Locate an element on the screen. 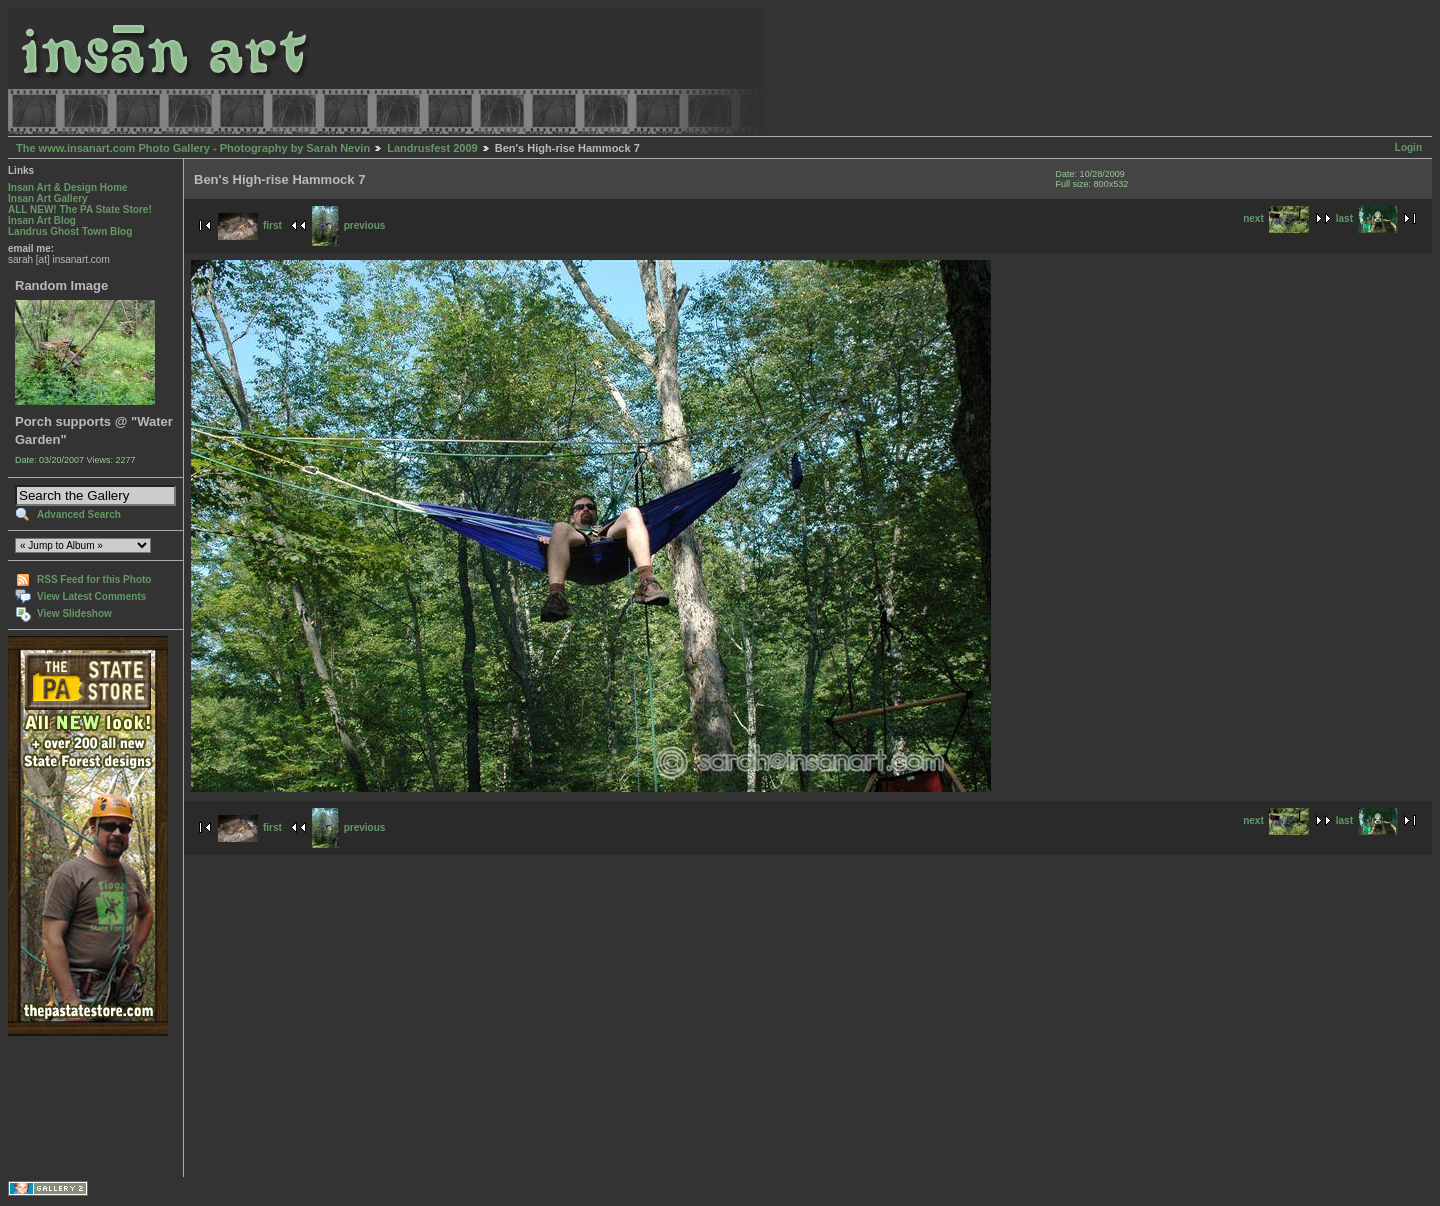 The height and width of the screenshot is (1206, 1440). View Slideshow is located at coordinates (74, 613).